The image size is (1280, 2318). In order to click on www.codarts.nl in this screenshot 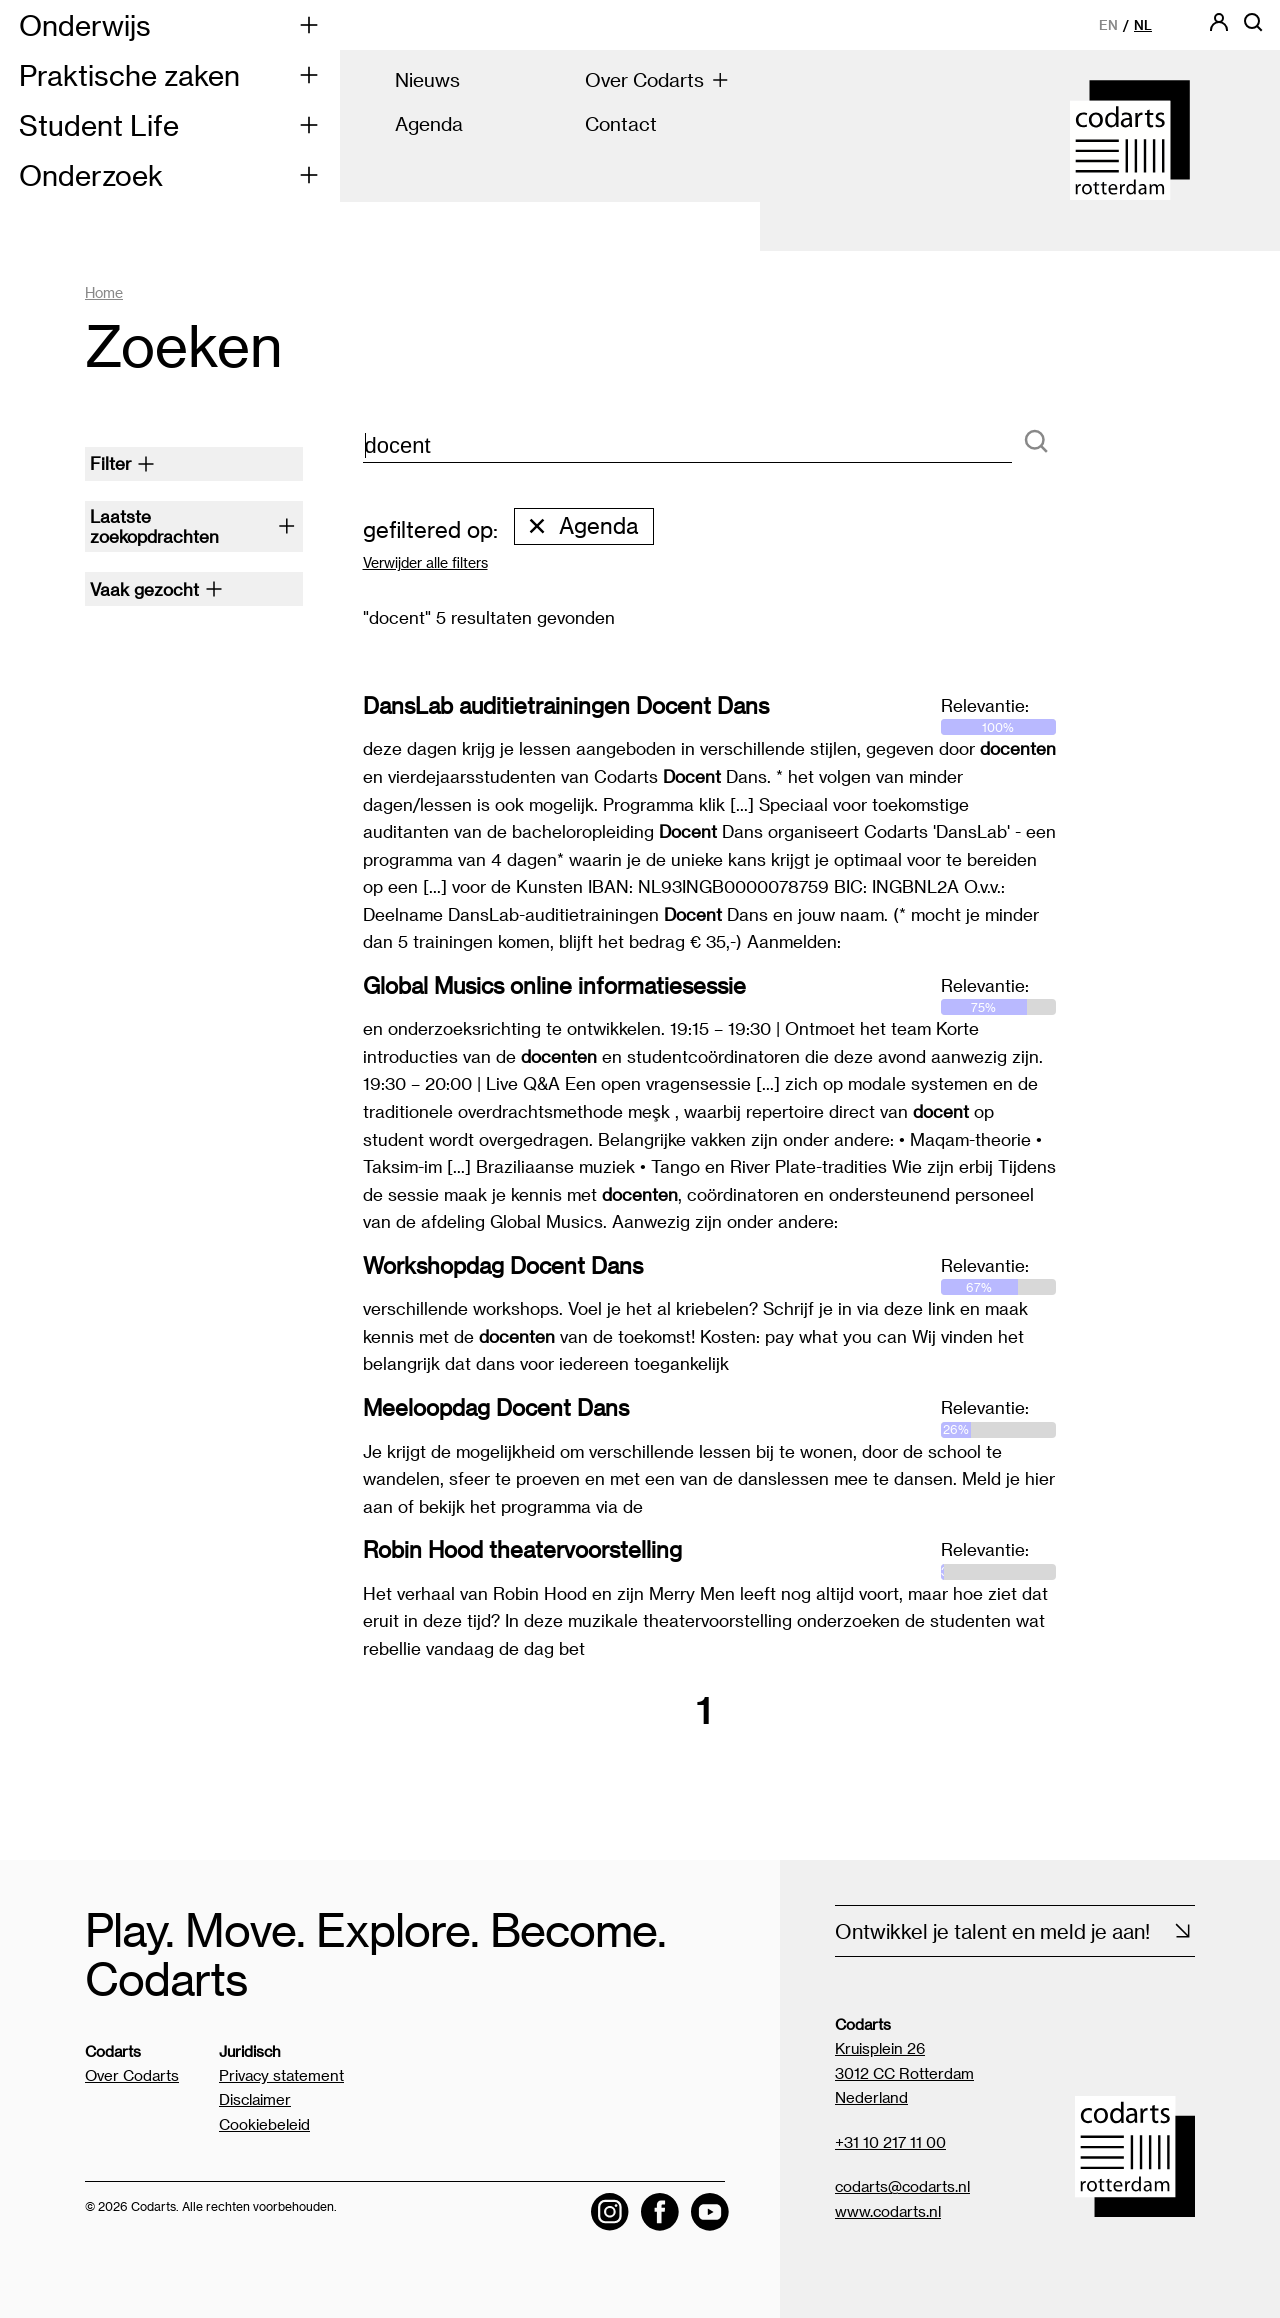, I will do `click(888, 2211)`.